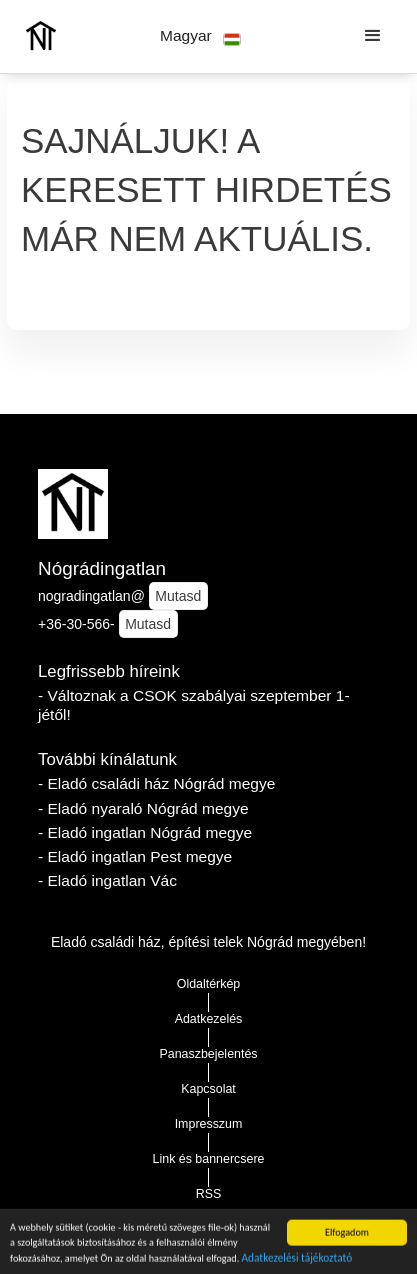  Describe the element at coordinates (107, 880) in the screenshot. I see `- Eladó ingatlan Vác` at that location.